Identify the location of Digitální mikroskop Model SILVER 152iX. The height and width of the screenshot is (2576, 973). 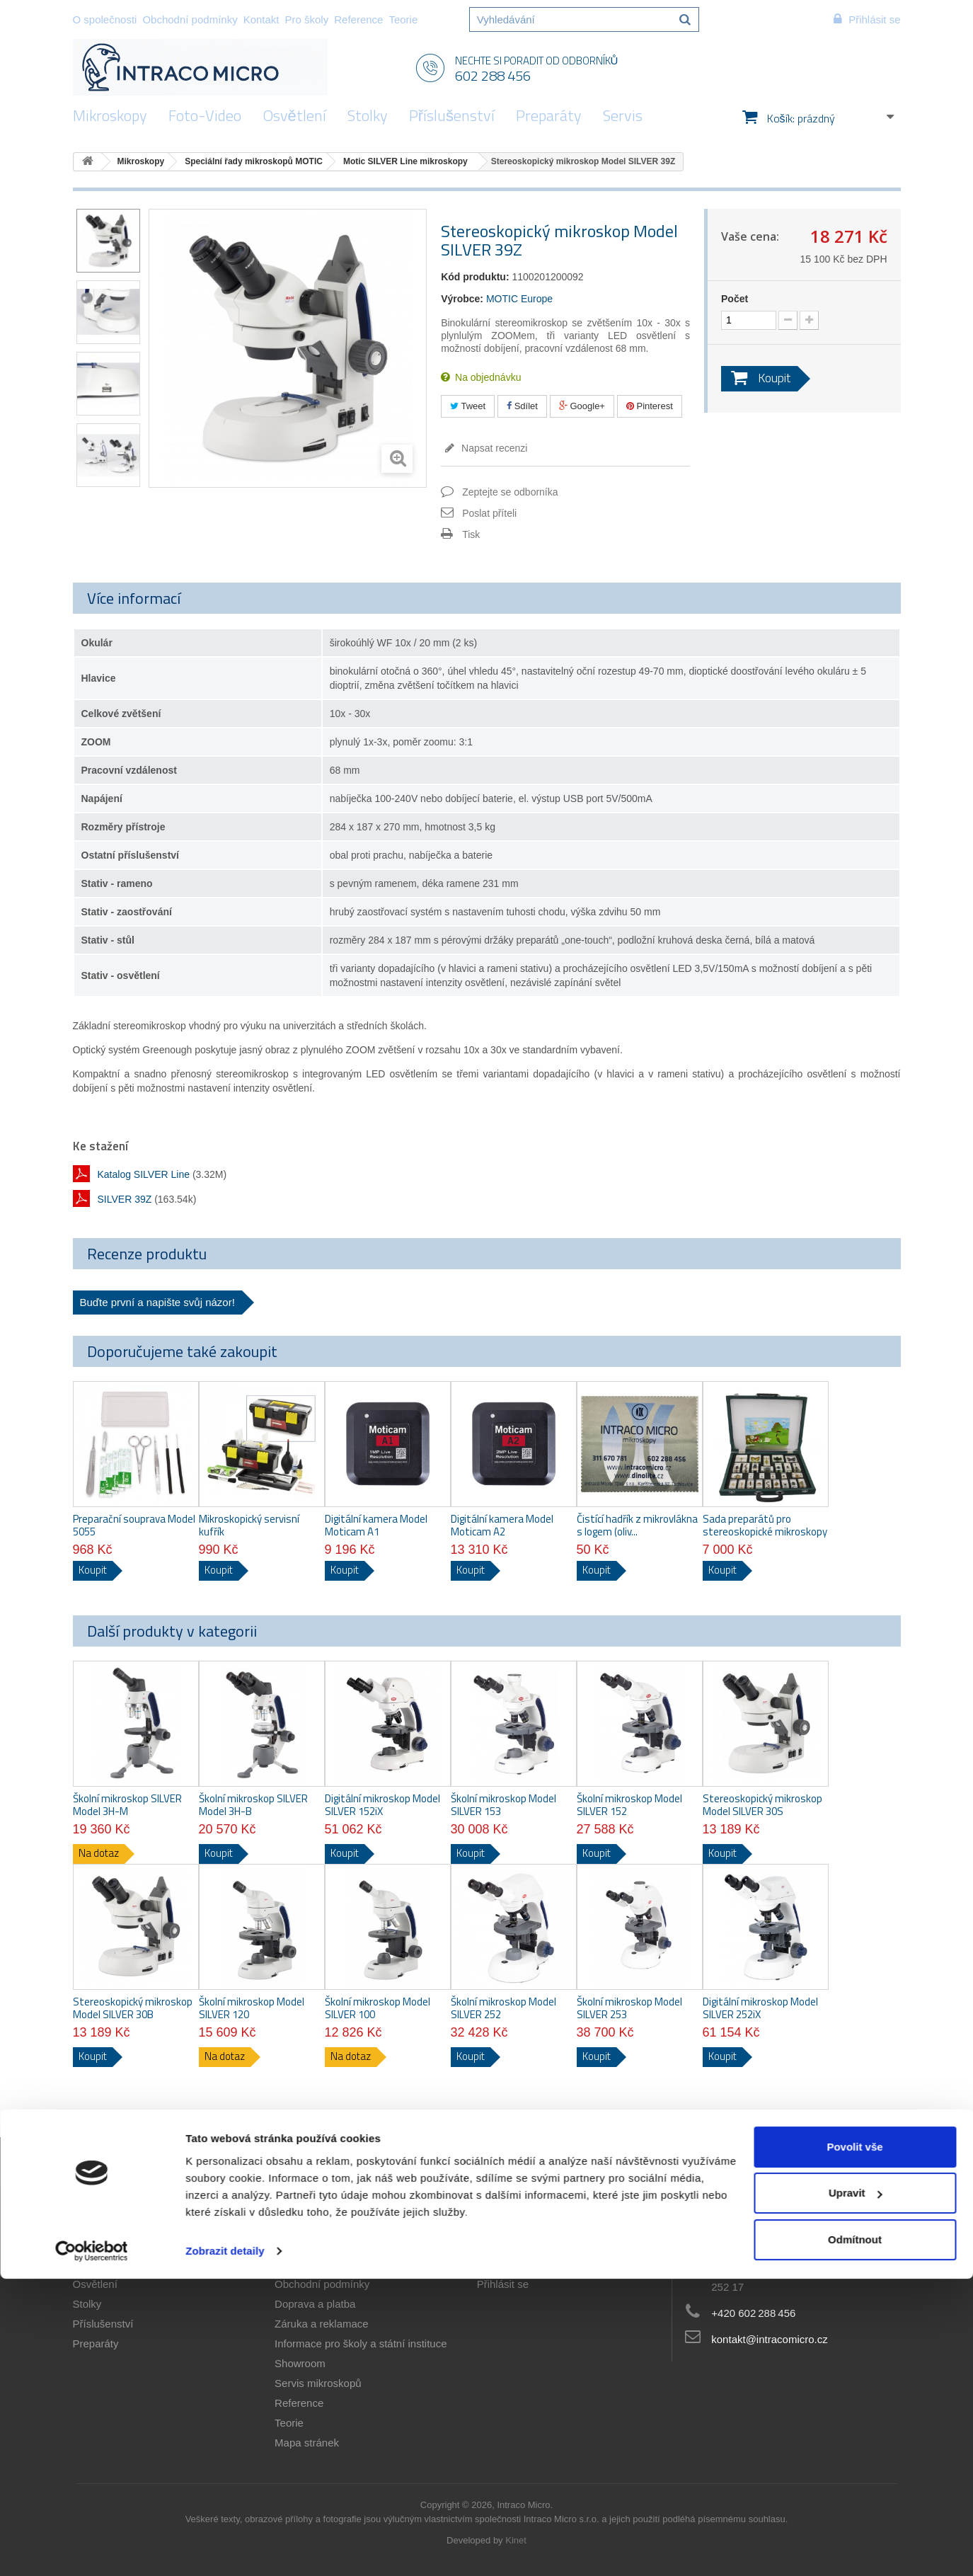
(382, 1805).